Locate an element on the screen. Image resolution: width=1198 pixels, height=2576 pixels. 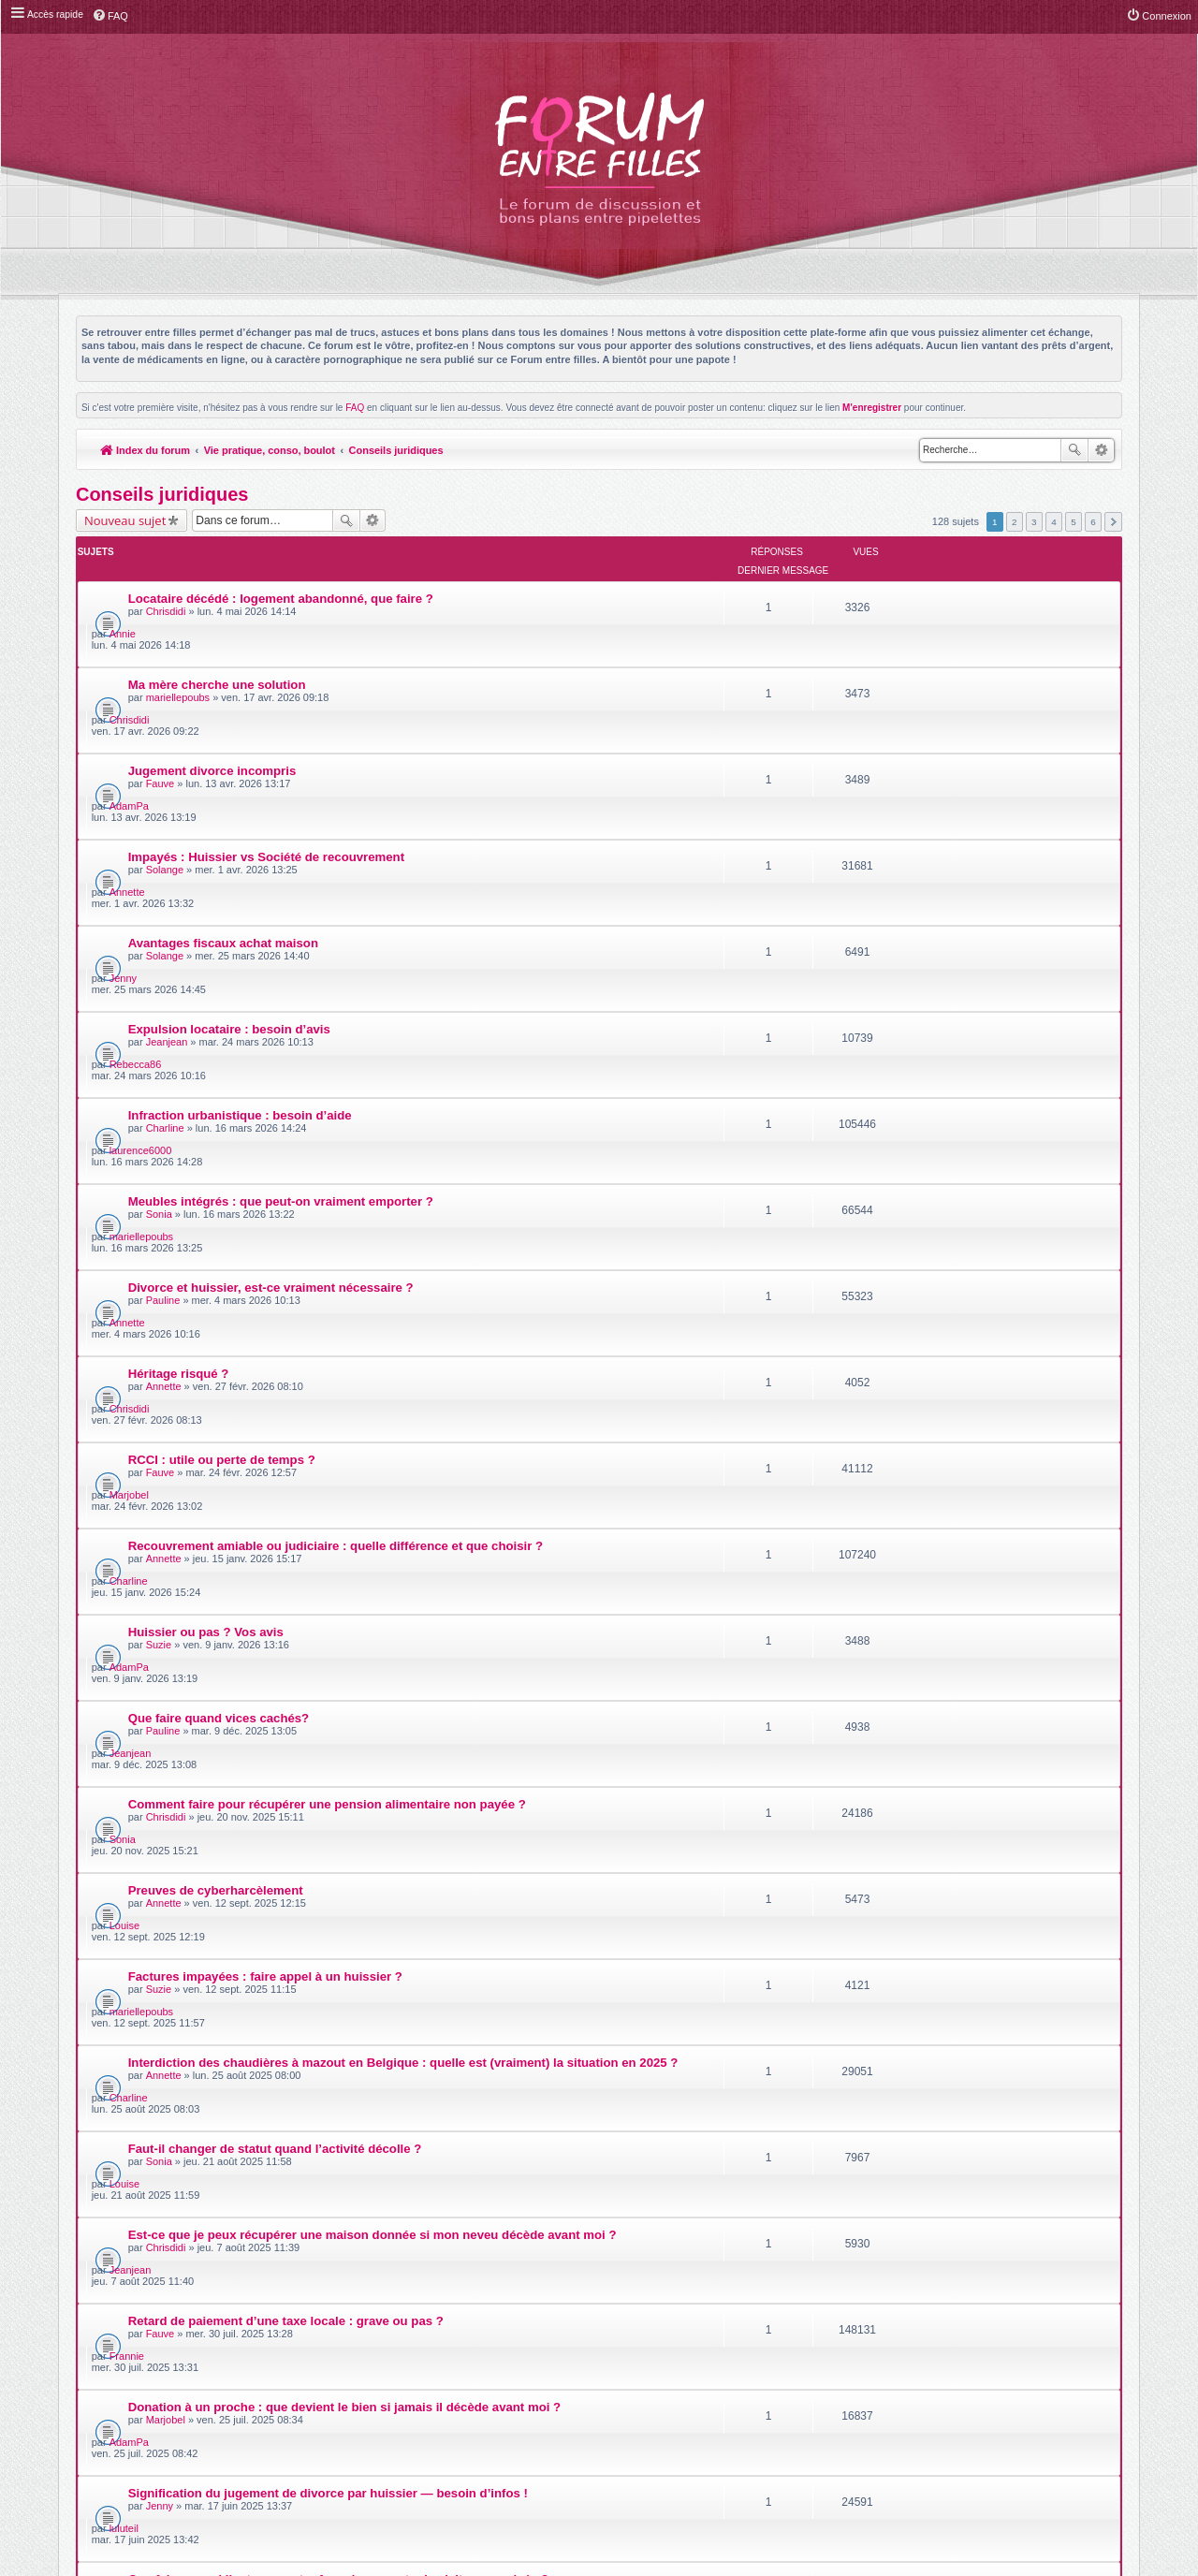
phpBB-fr.com is located at coordinates (622, 2334).